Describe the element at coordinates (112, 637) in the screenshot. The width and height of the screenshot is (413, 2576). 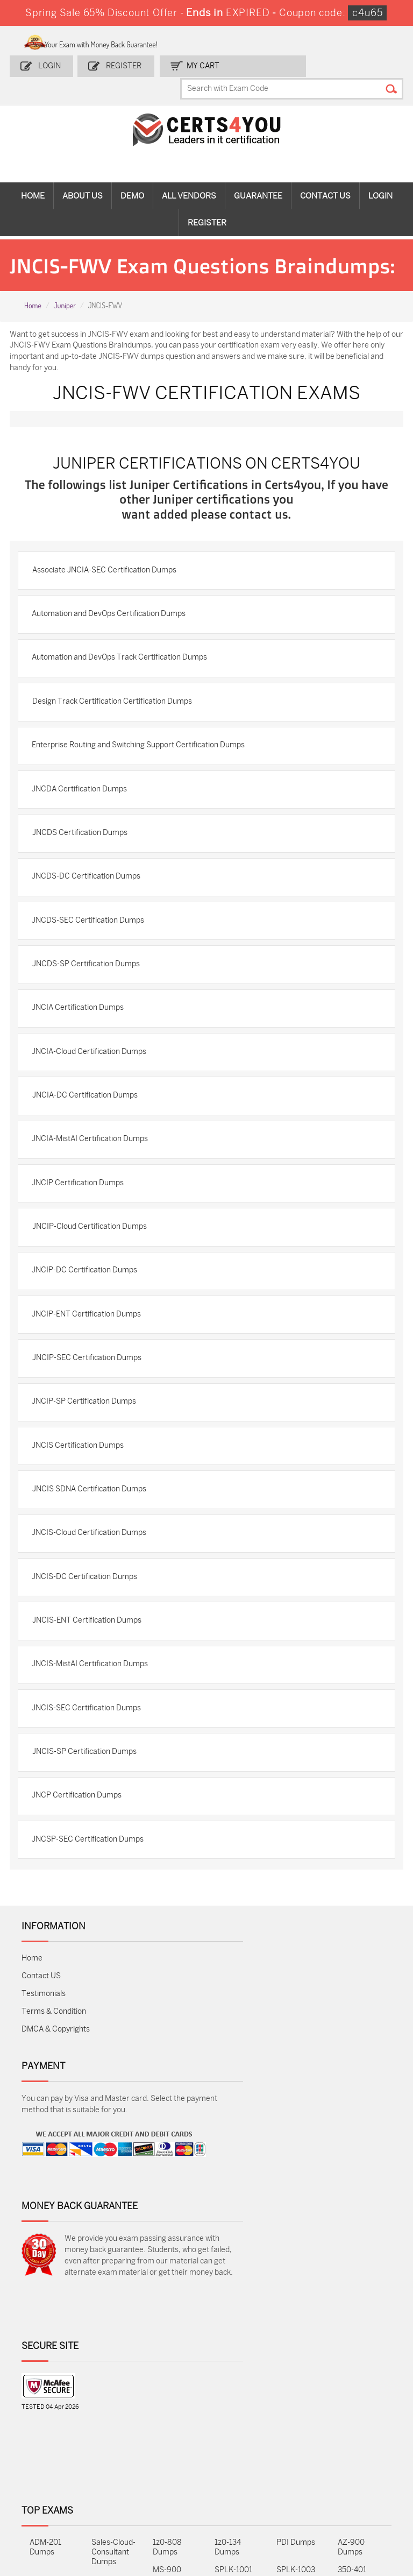
I see `Automation and DevOps Certification Dumps` at that location.